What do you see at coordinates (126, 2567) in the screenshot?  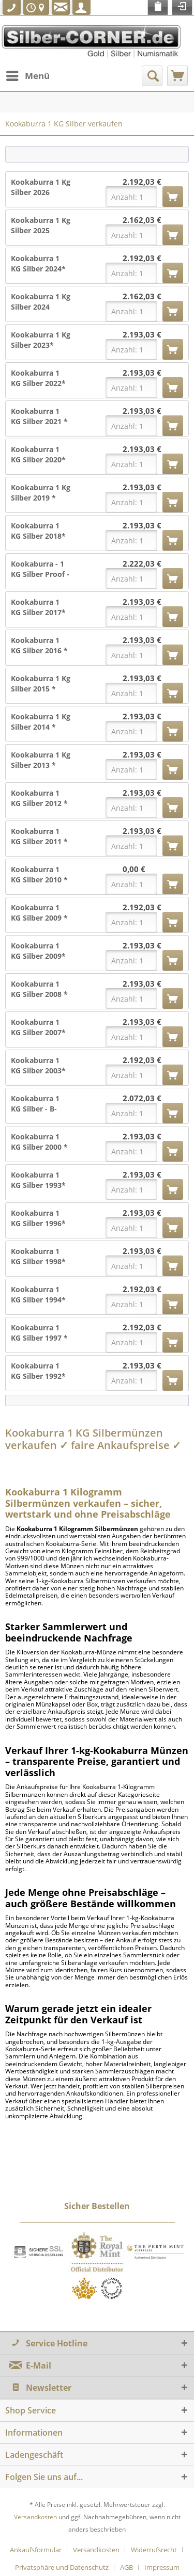 I see `AGB` at bounding box center [126, 2567].